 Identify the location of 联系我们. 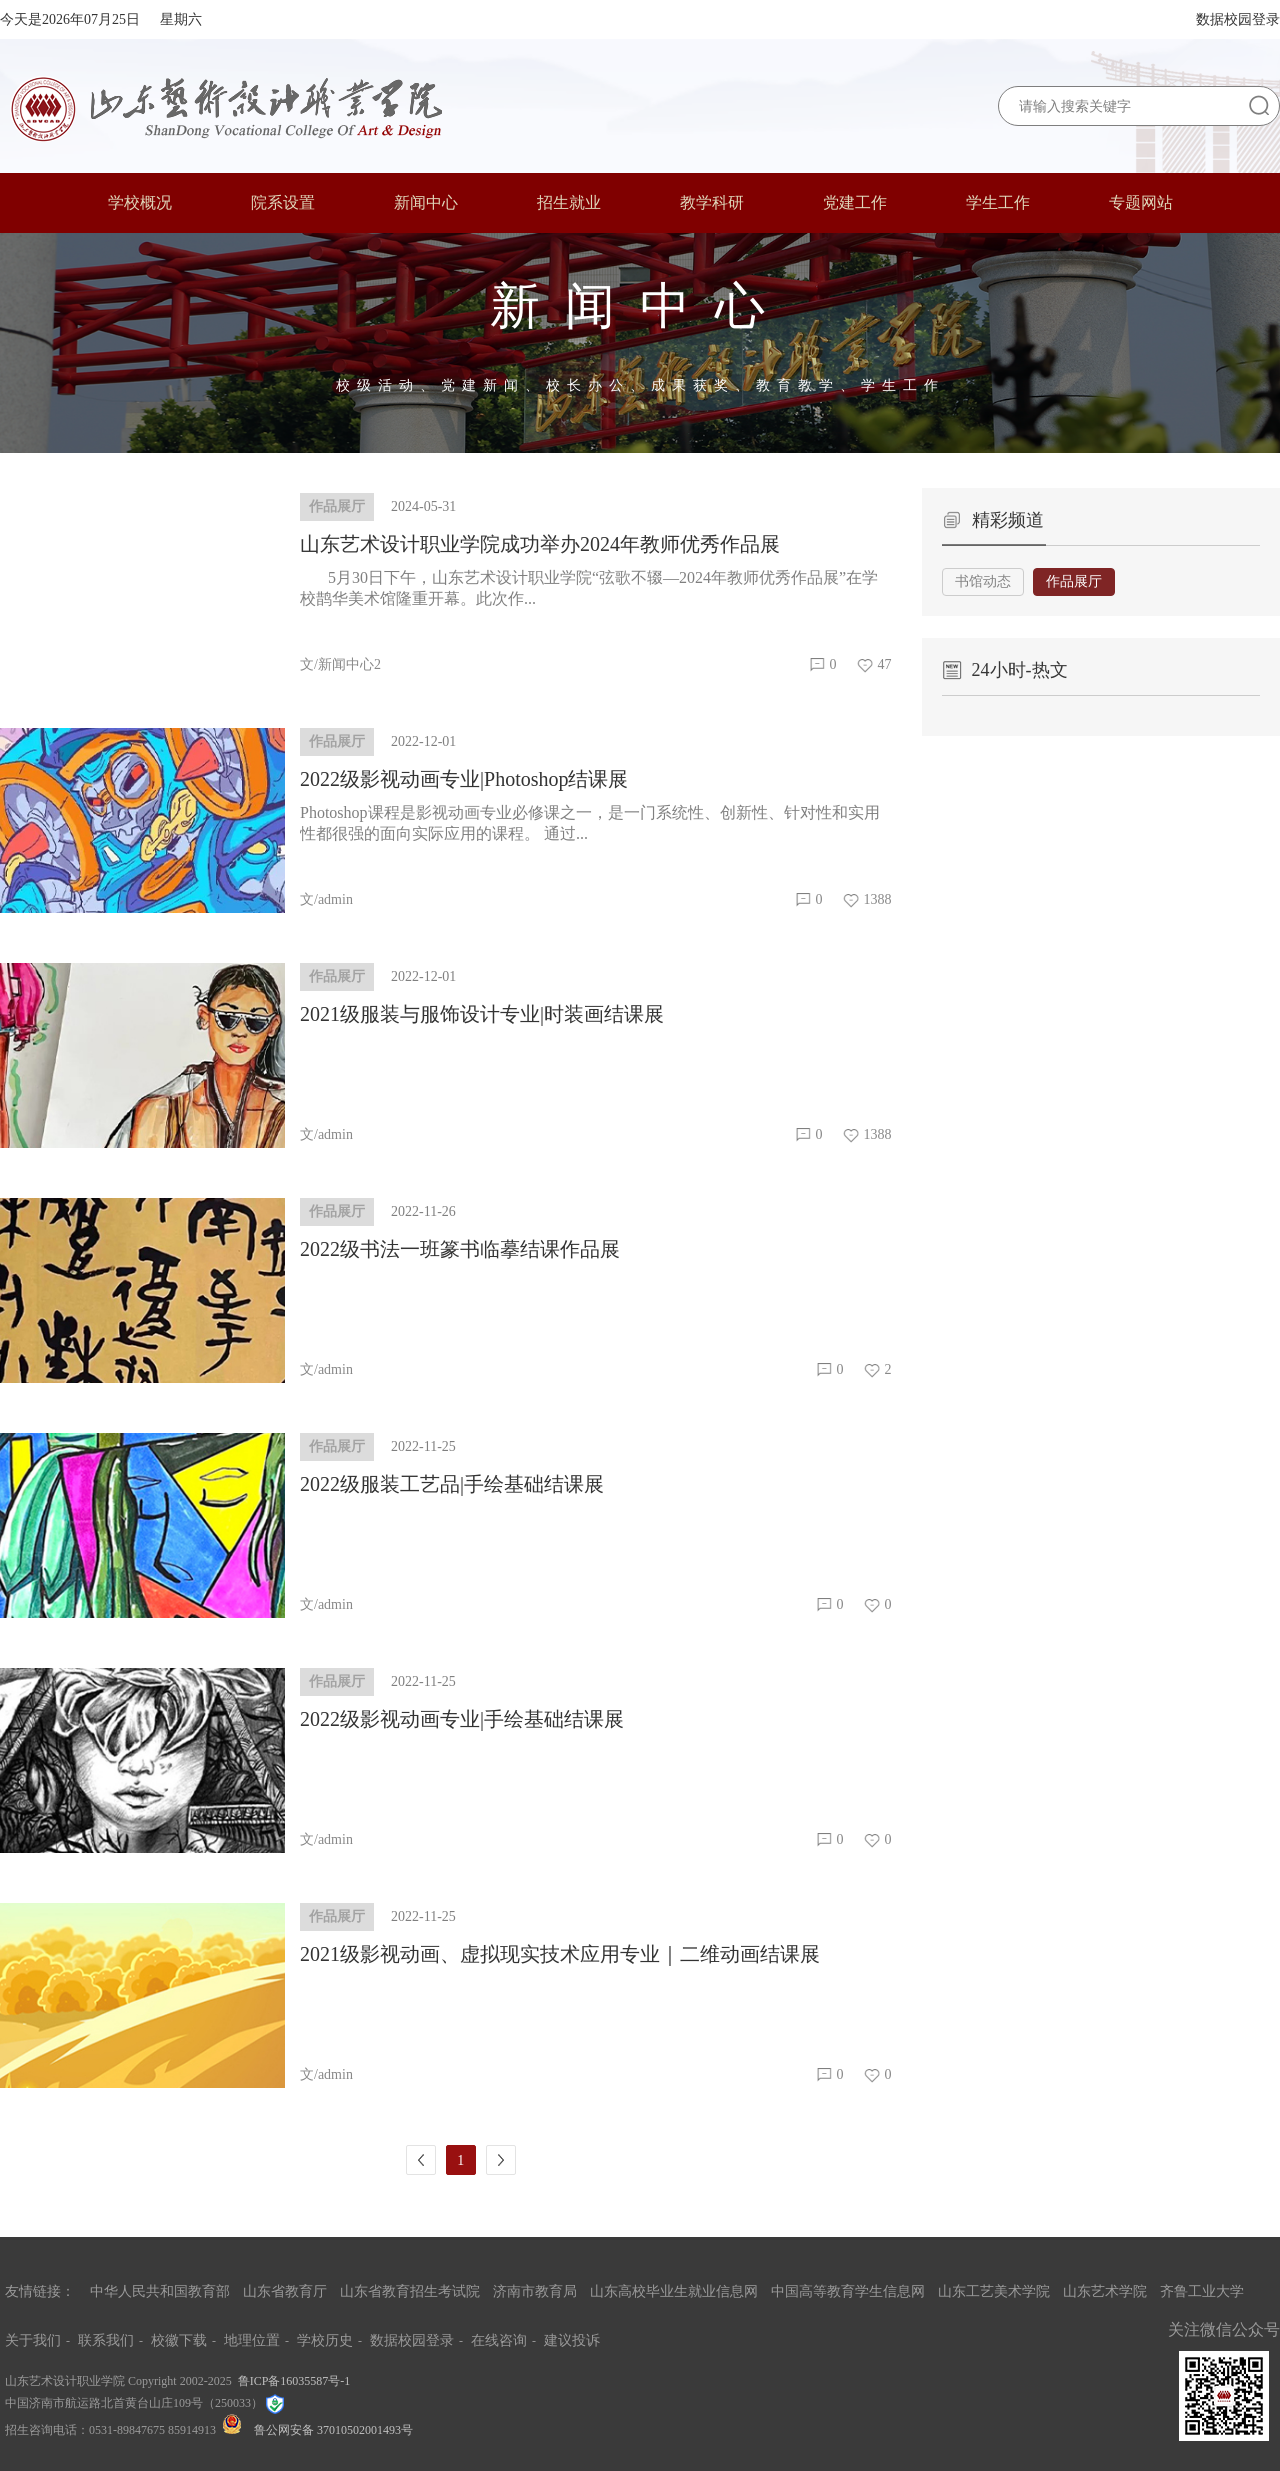
(106, 2340).